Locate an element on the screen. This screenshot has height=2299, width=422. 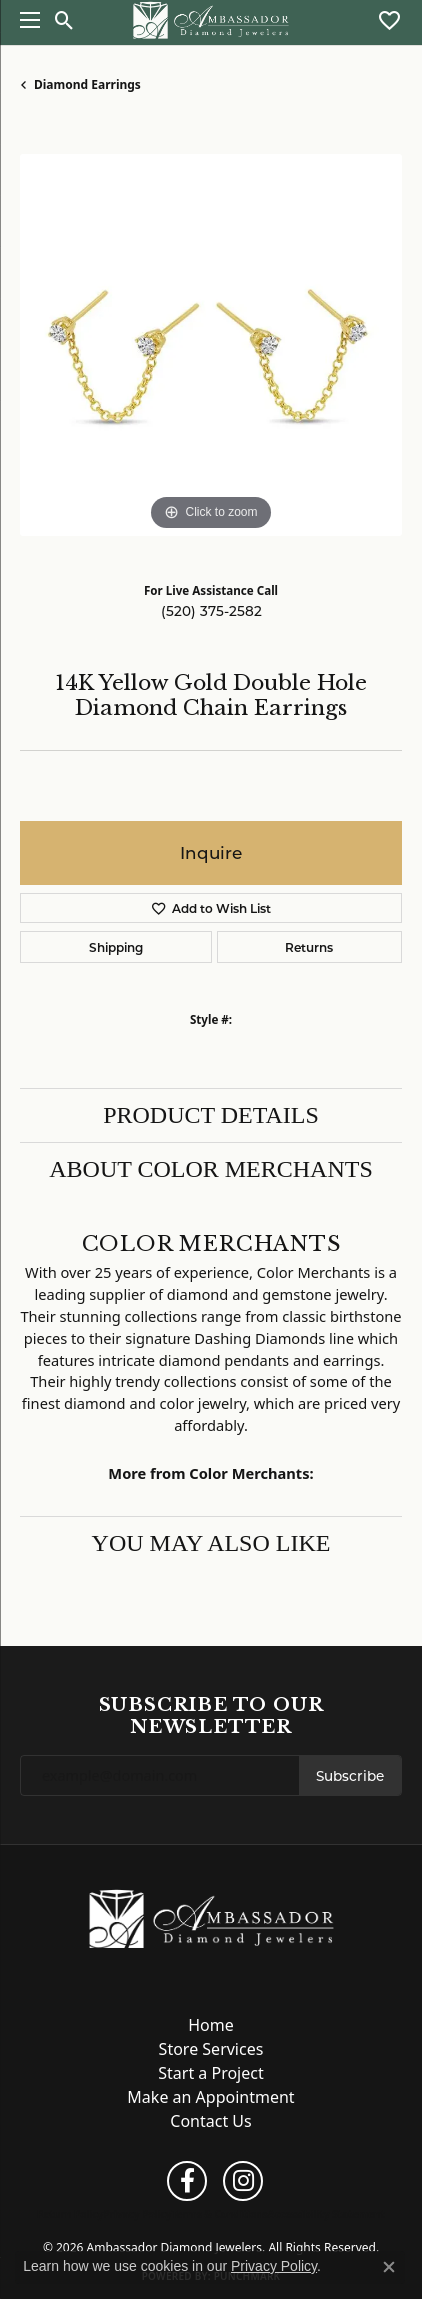
Returns is located at coordinates (309, 947).